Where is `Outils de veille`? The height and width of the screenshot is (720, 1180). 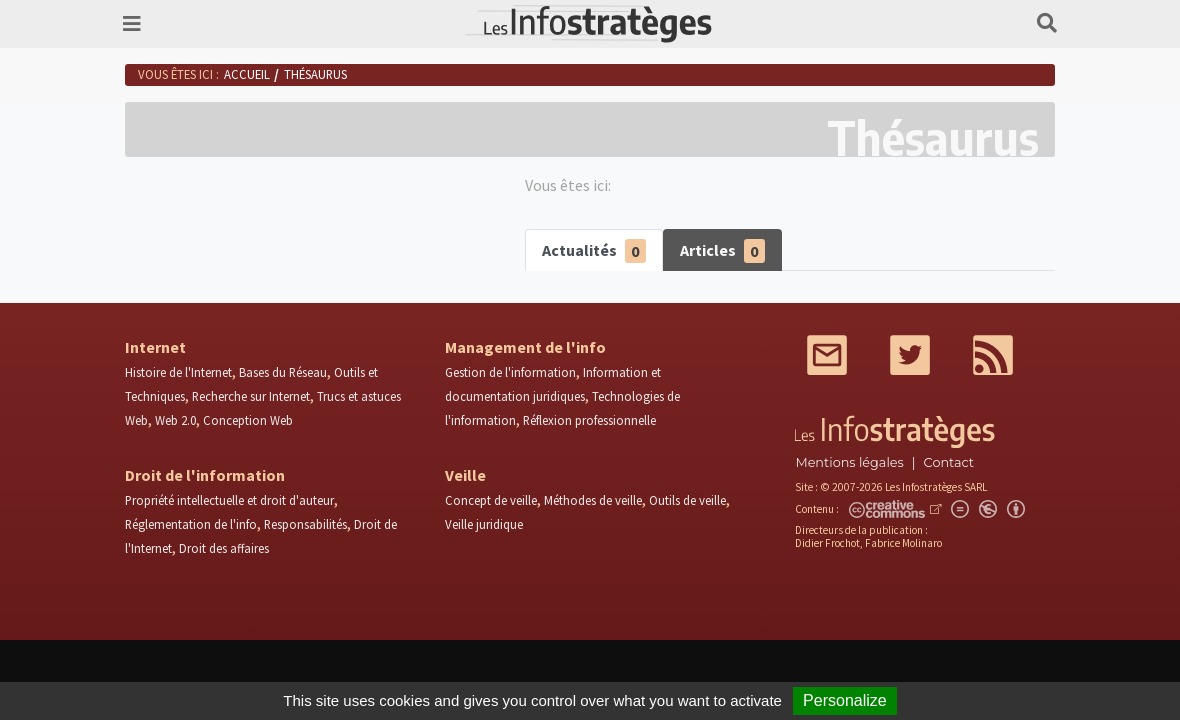
Outils de veille is located at coordinates (687, 500).